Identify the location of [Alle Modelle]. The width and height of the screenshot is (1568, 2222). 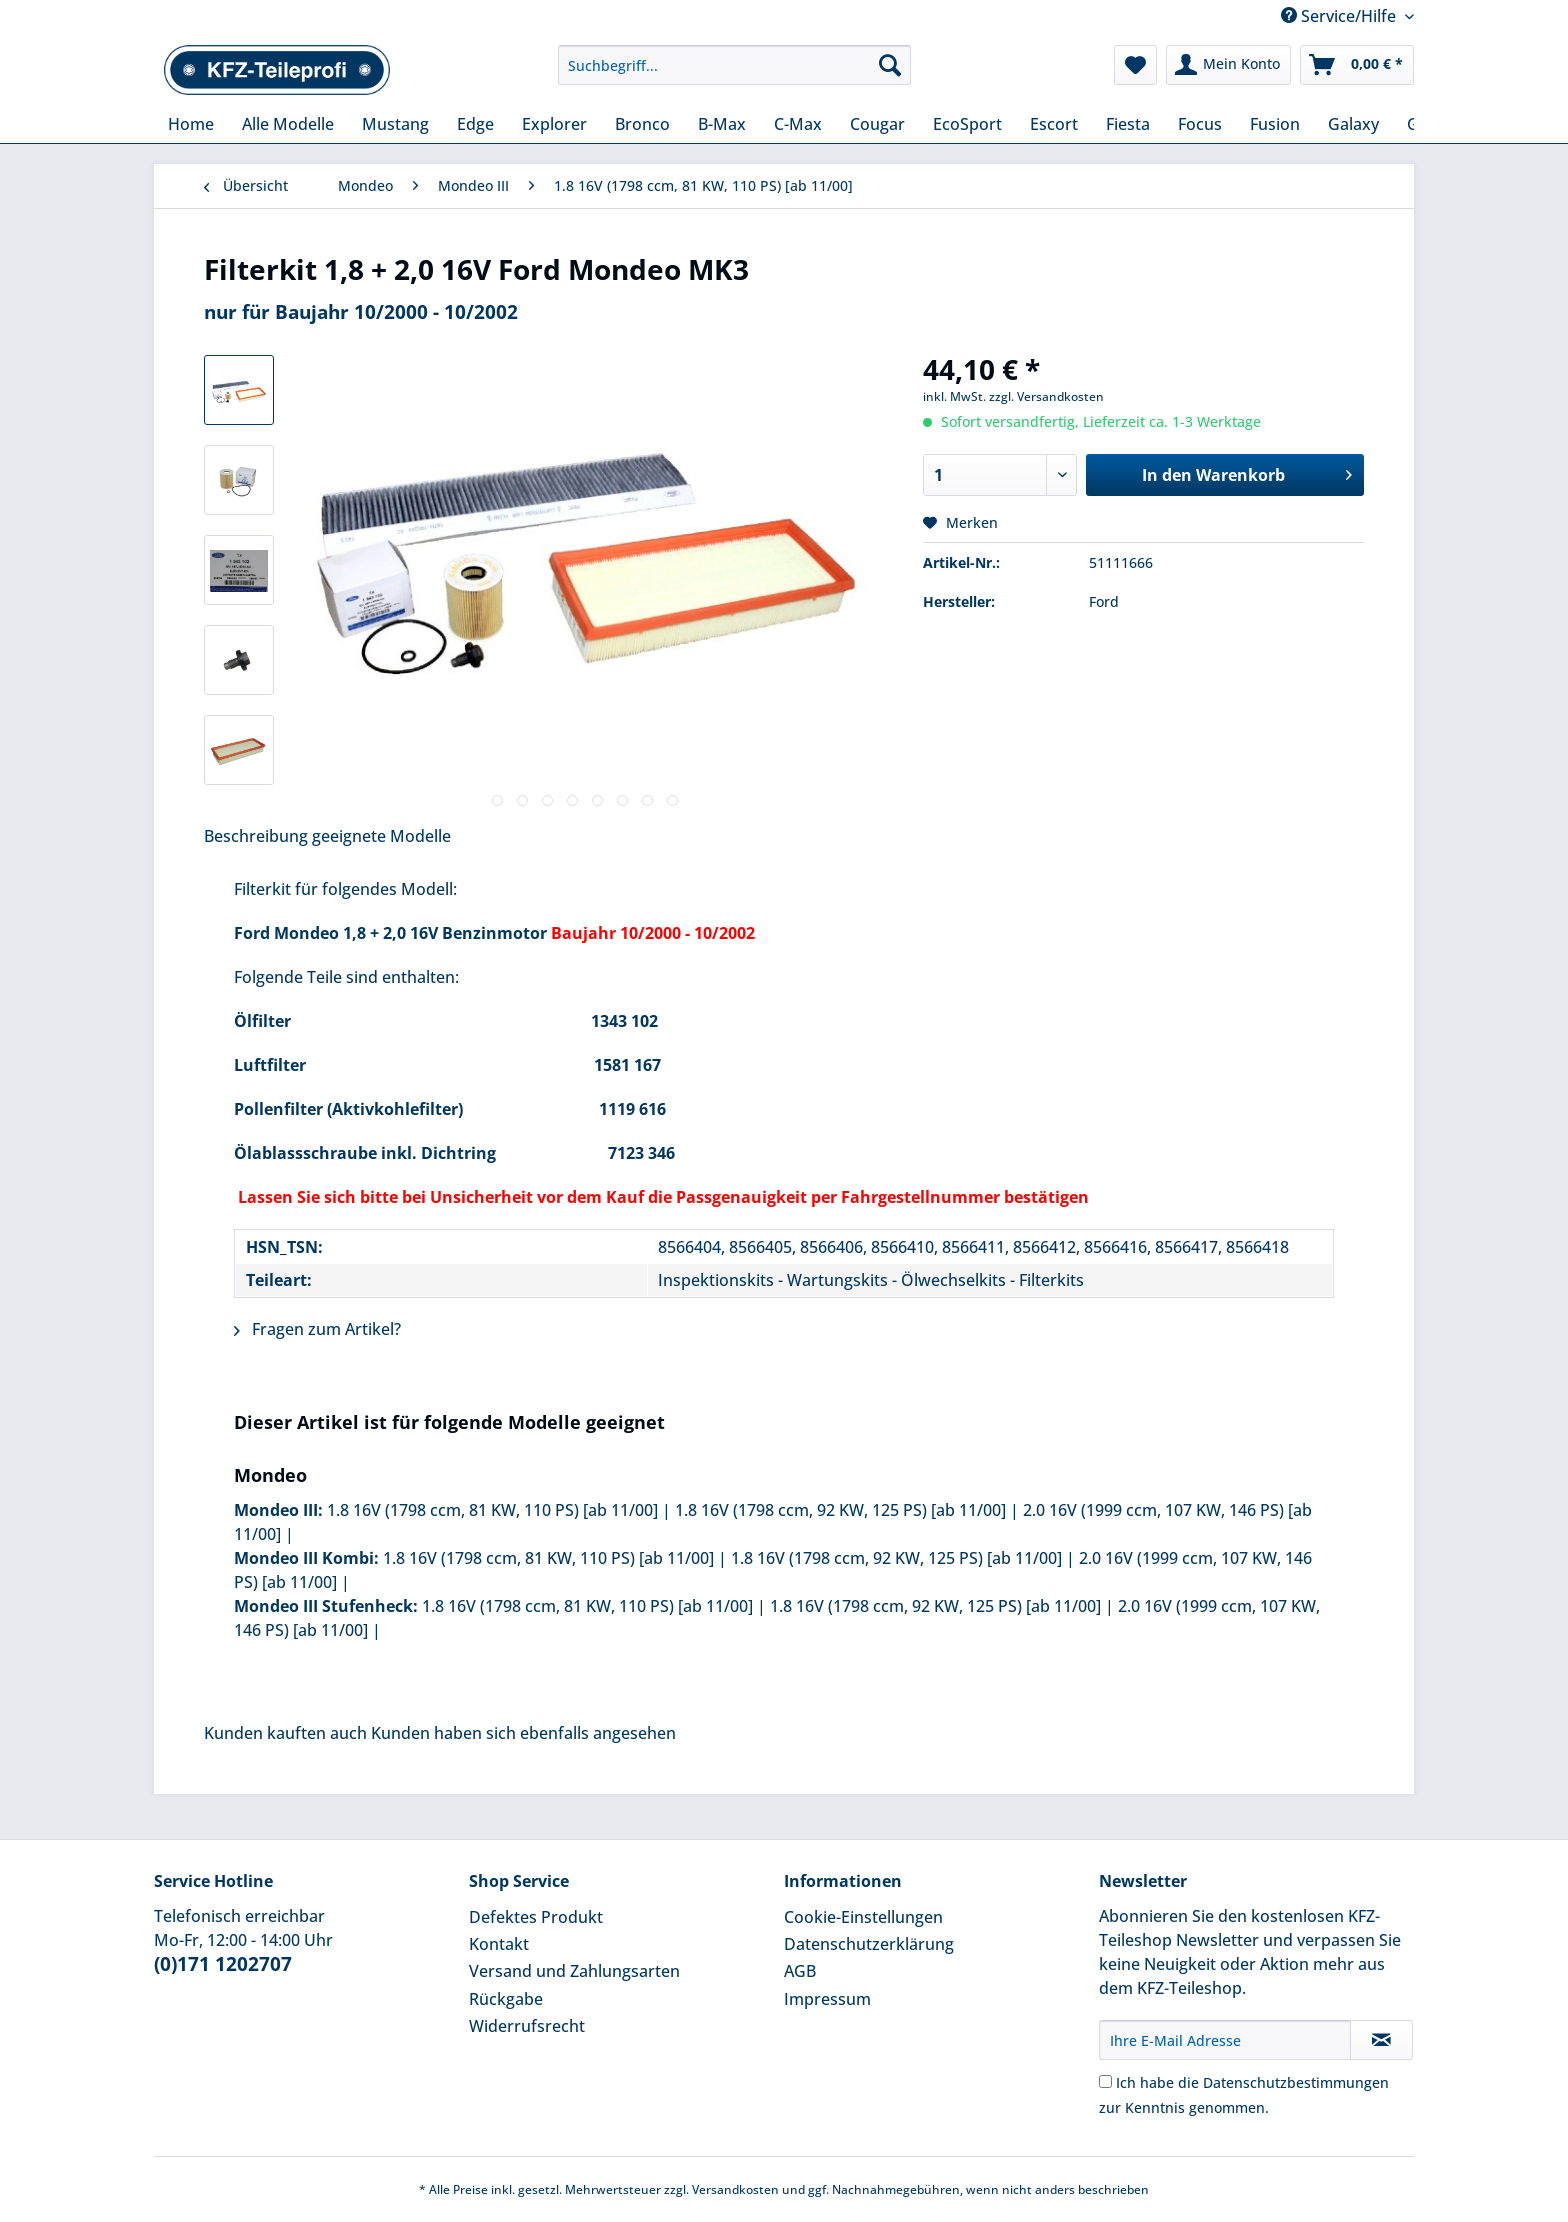
(288, 124).